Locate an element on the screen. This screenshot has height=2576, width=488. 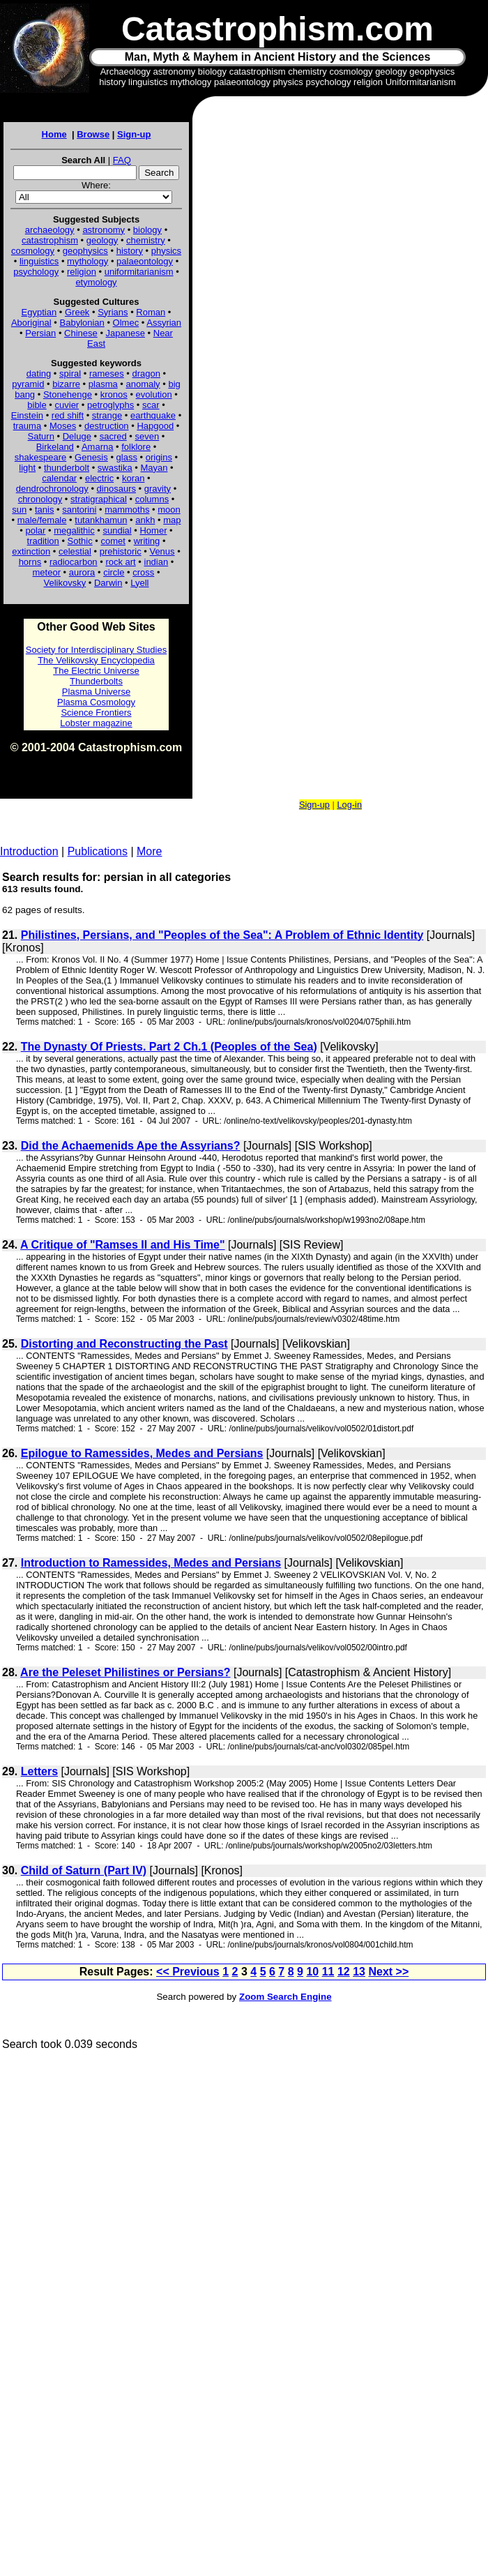
Venus is located at coordinates (161, 551).